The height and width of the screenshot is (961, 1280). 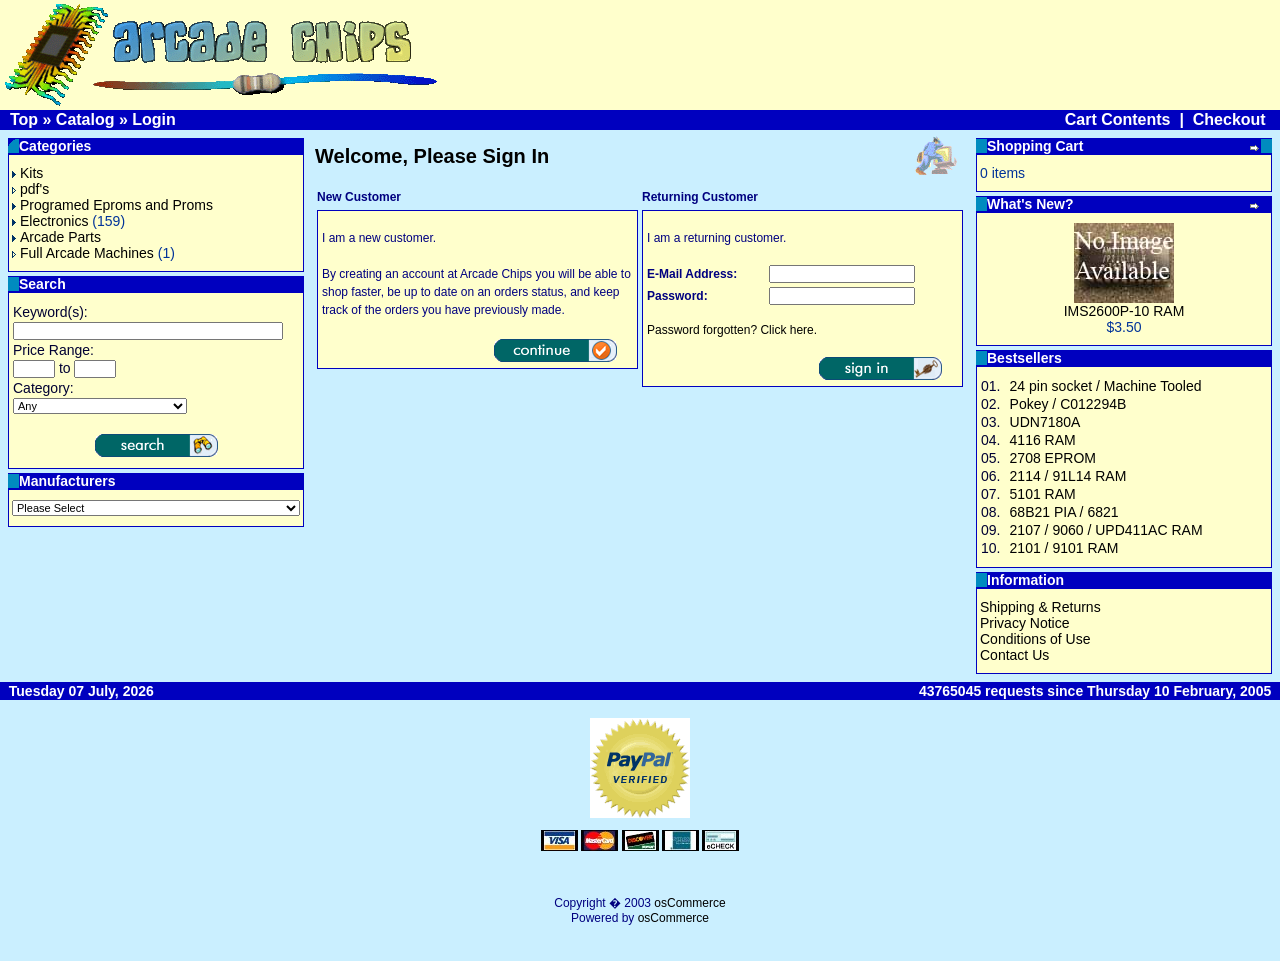 What do you see at coordinates (1053, 458) in the screenshot?
I see `2708 EPROM` at bounding box center [1053, 458].